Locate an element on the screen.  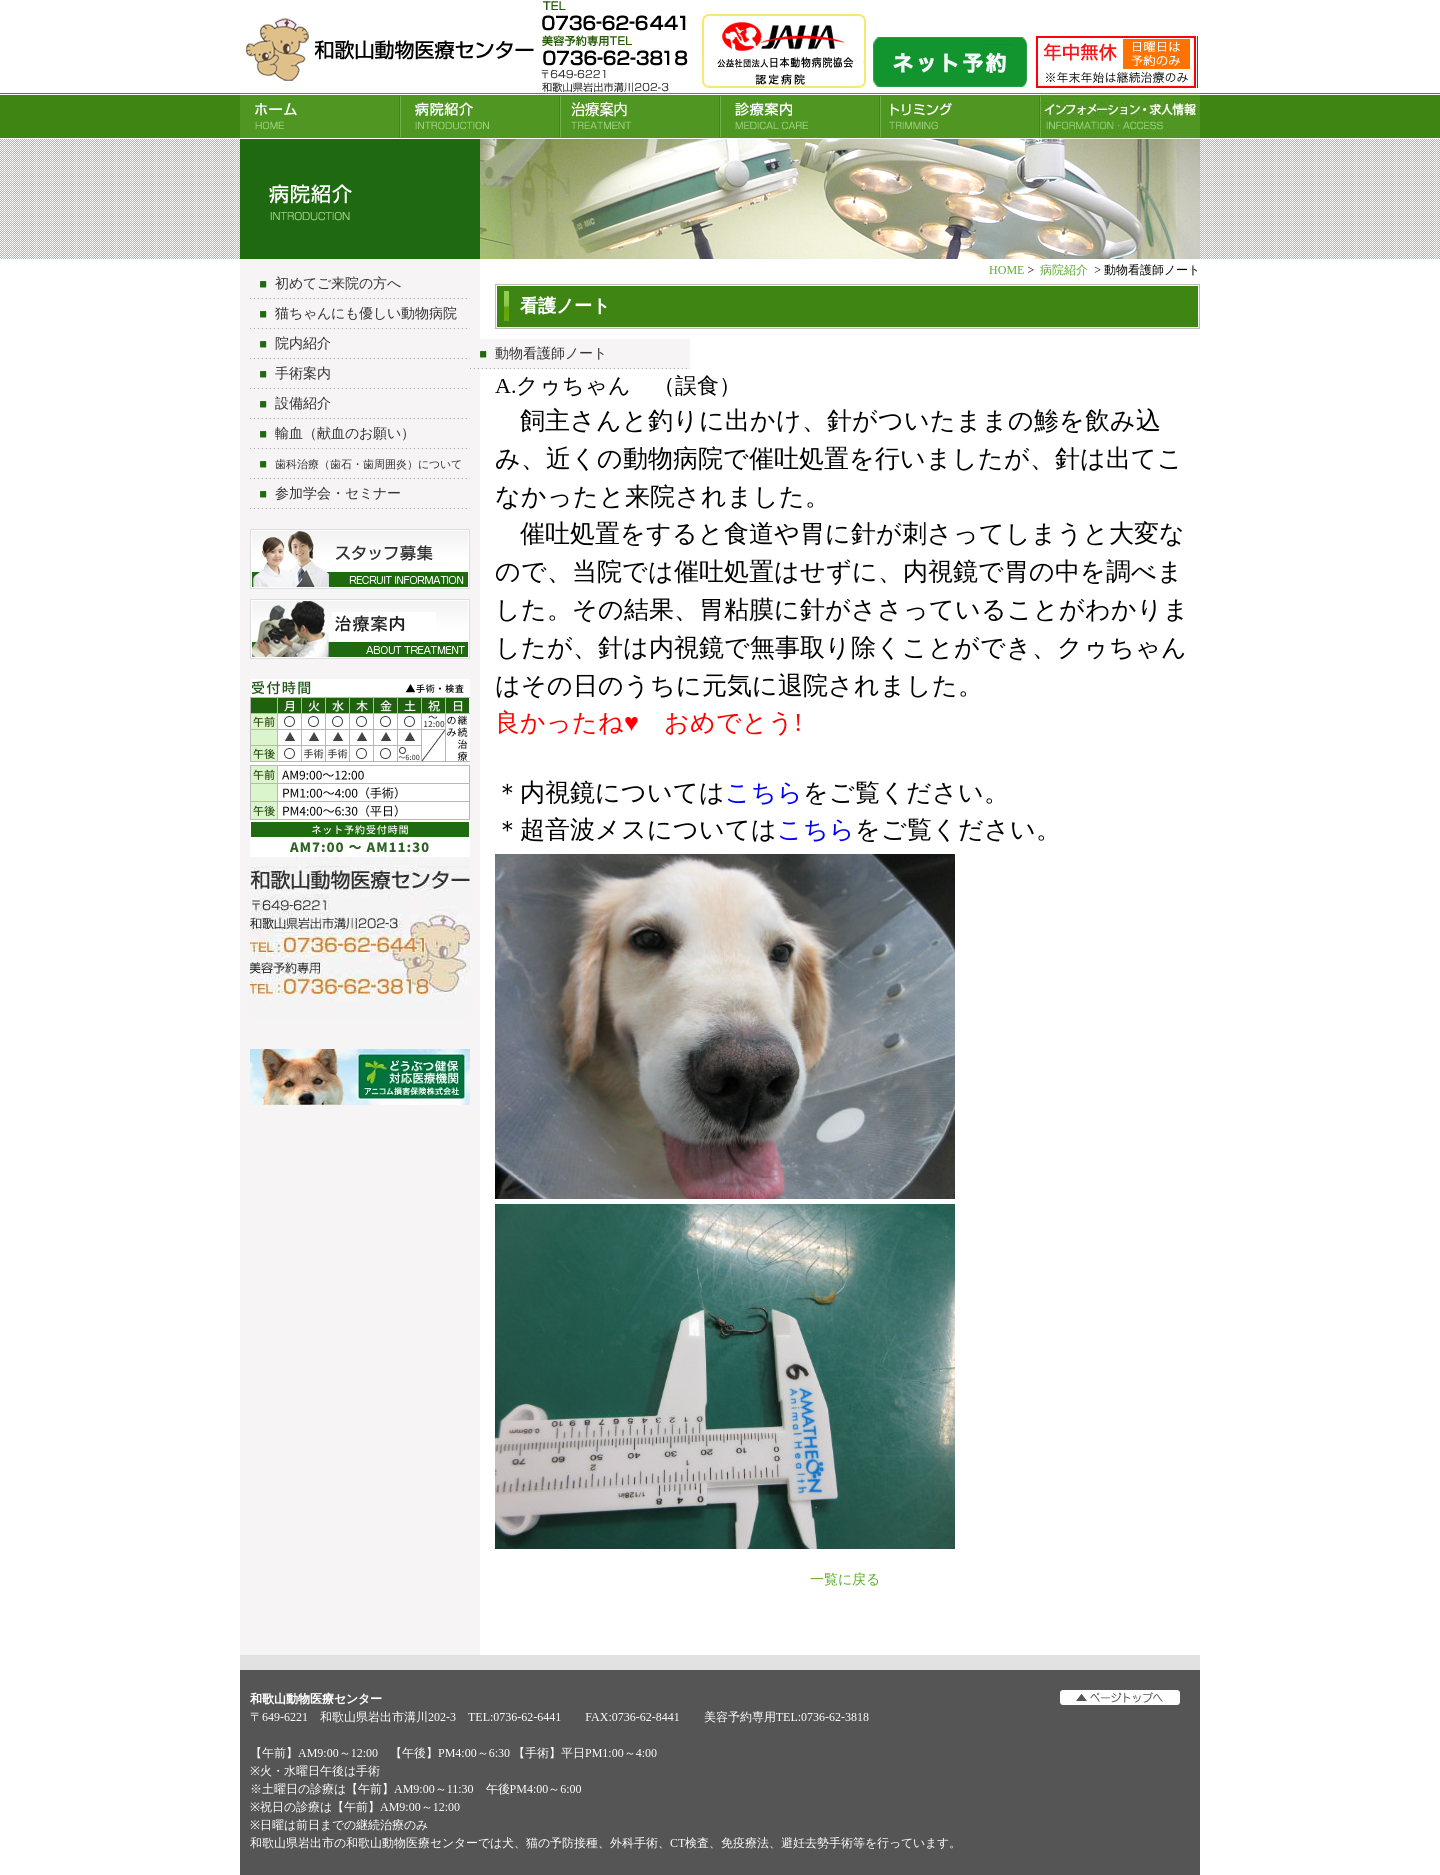
診療案内 is located at coordinates (800, 116).